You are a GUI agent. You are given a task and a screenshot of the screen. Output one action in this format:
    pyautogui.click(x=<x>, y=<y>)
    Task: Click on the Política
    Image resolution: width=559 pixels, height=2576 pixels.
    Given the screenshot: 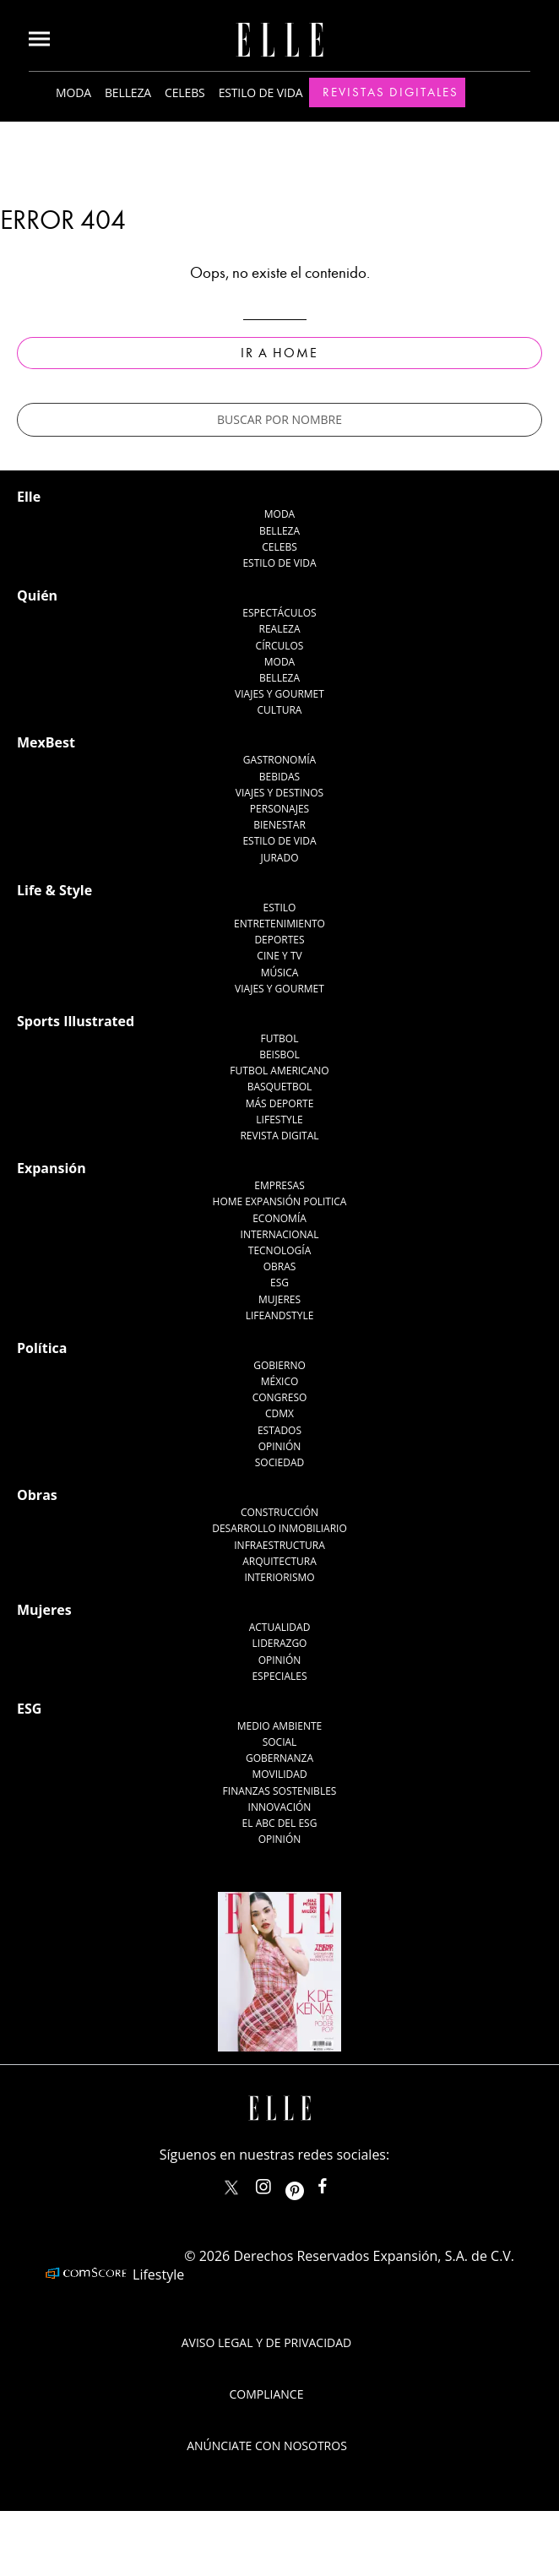 What is the action you would take?
    pyautogui.click(x=42, y=1348)
    